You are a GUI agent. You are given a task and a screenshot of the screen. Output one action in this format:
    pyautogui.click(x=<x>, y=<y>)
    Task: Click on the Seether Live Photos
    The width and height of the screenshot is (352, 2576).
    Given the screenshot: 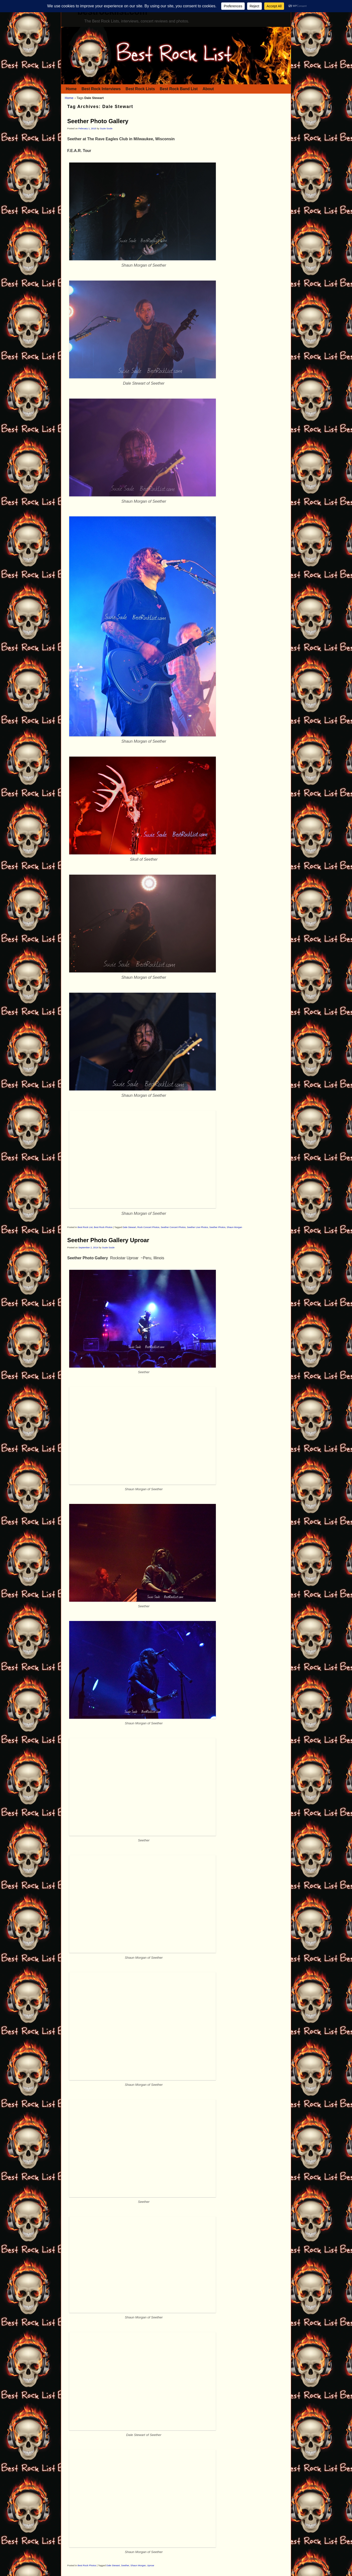 What is the action you would take?
    pyautogui.click(x=197, y=1227)
    